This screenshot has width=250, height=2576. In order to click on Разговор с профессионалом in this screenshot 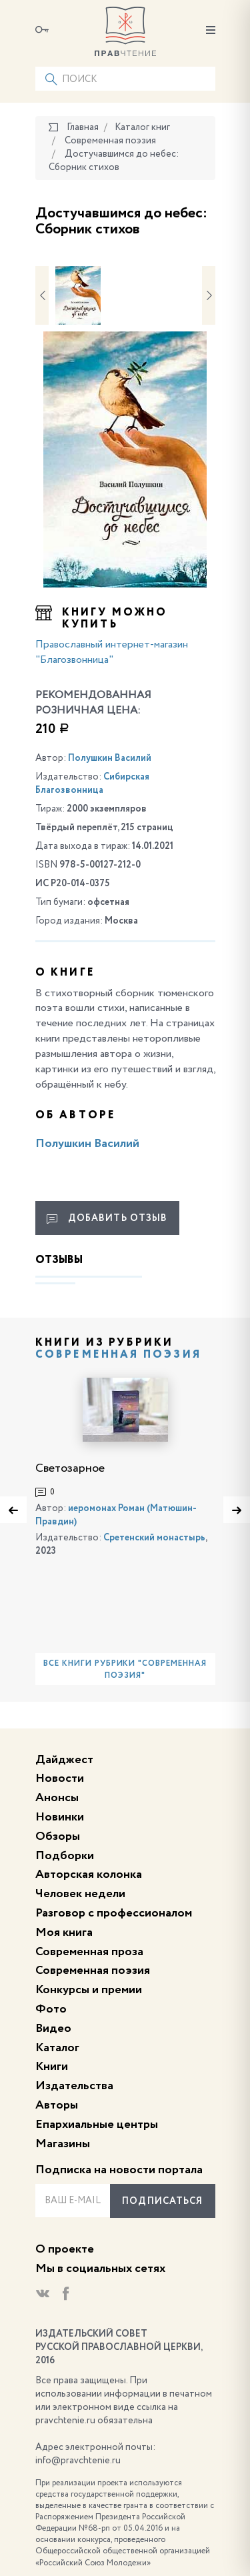, I will do `click(113, 1913)`.